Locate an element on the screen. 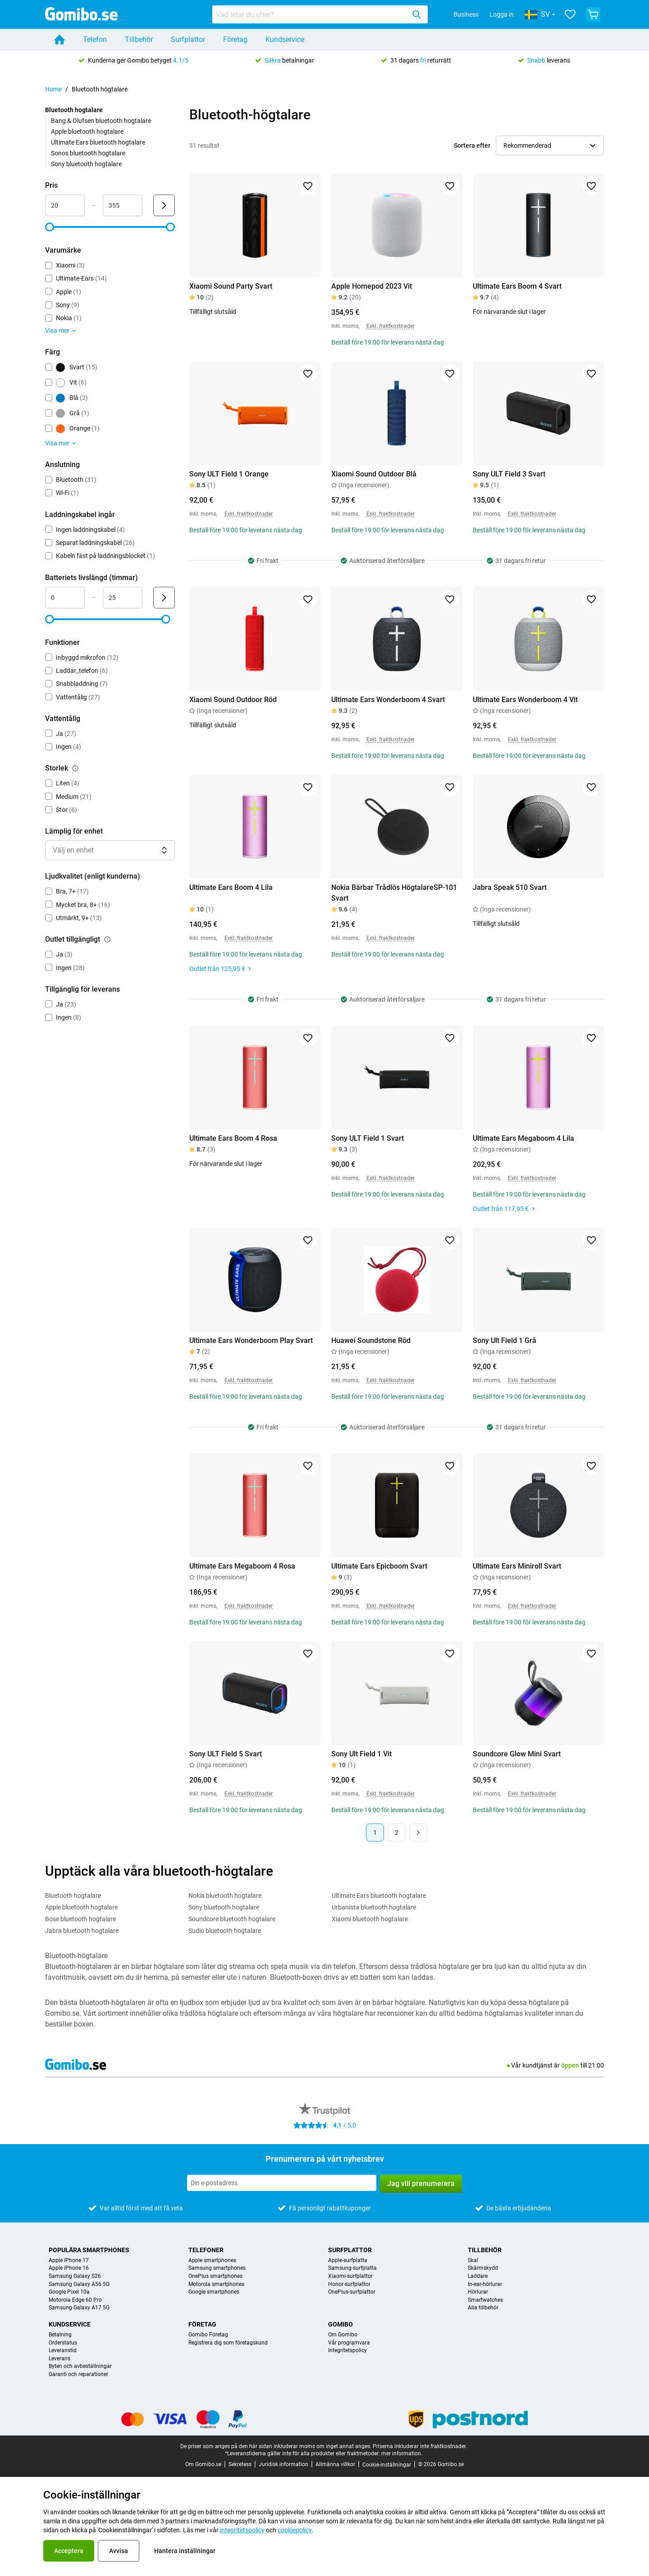 The image size is (649, 2576). [minimum_accessory_price Intervallindata] is located at coordinates (65, 205).